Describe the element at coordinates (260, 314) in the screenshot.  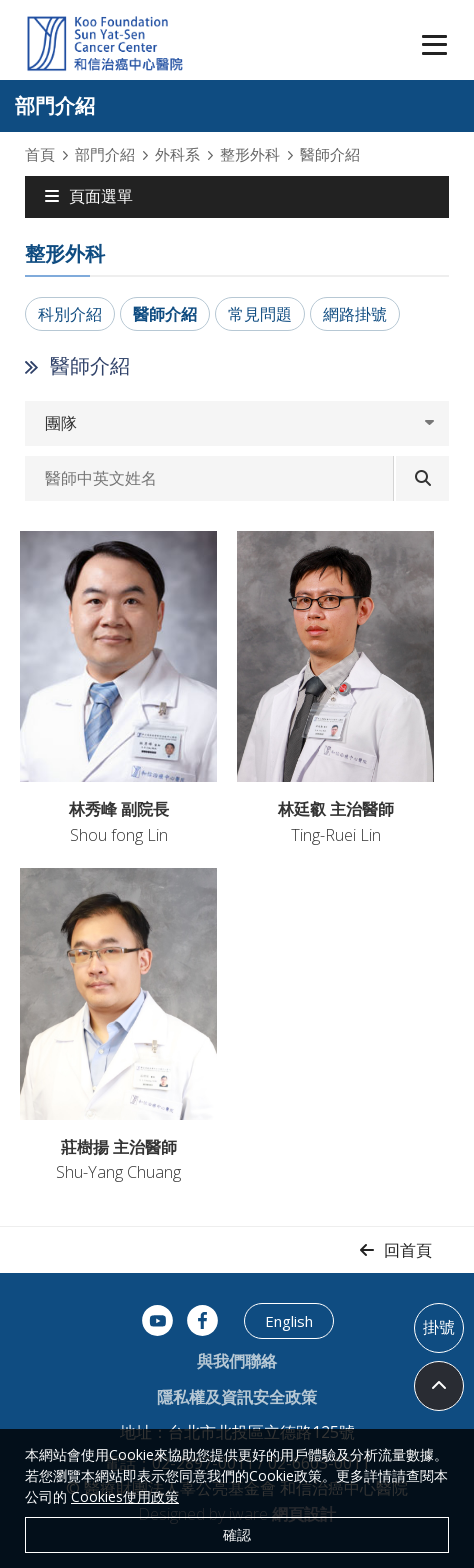
I see `常見問題` at that location.